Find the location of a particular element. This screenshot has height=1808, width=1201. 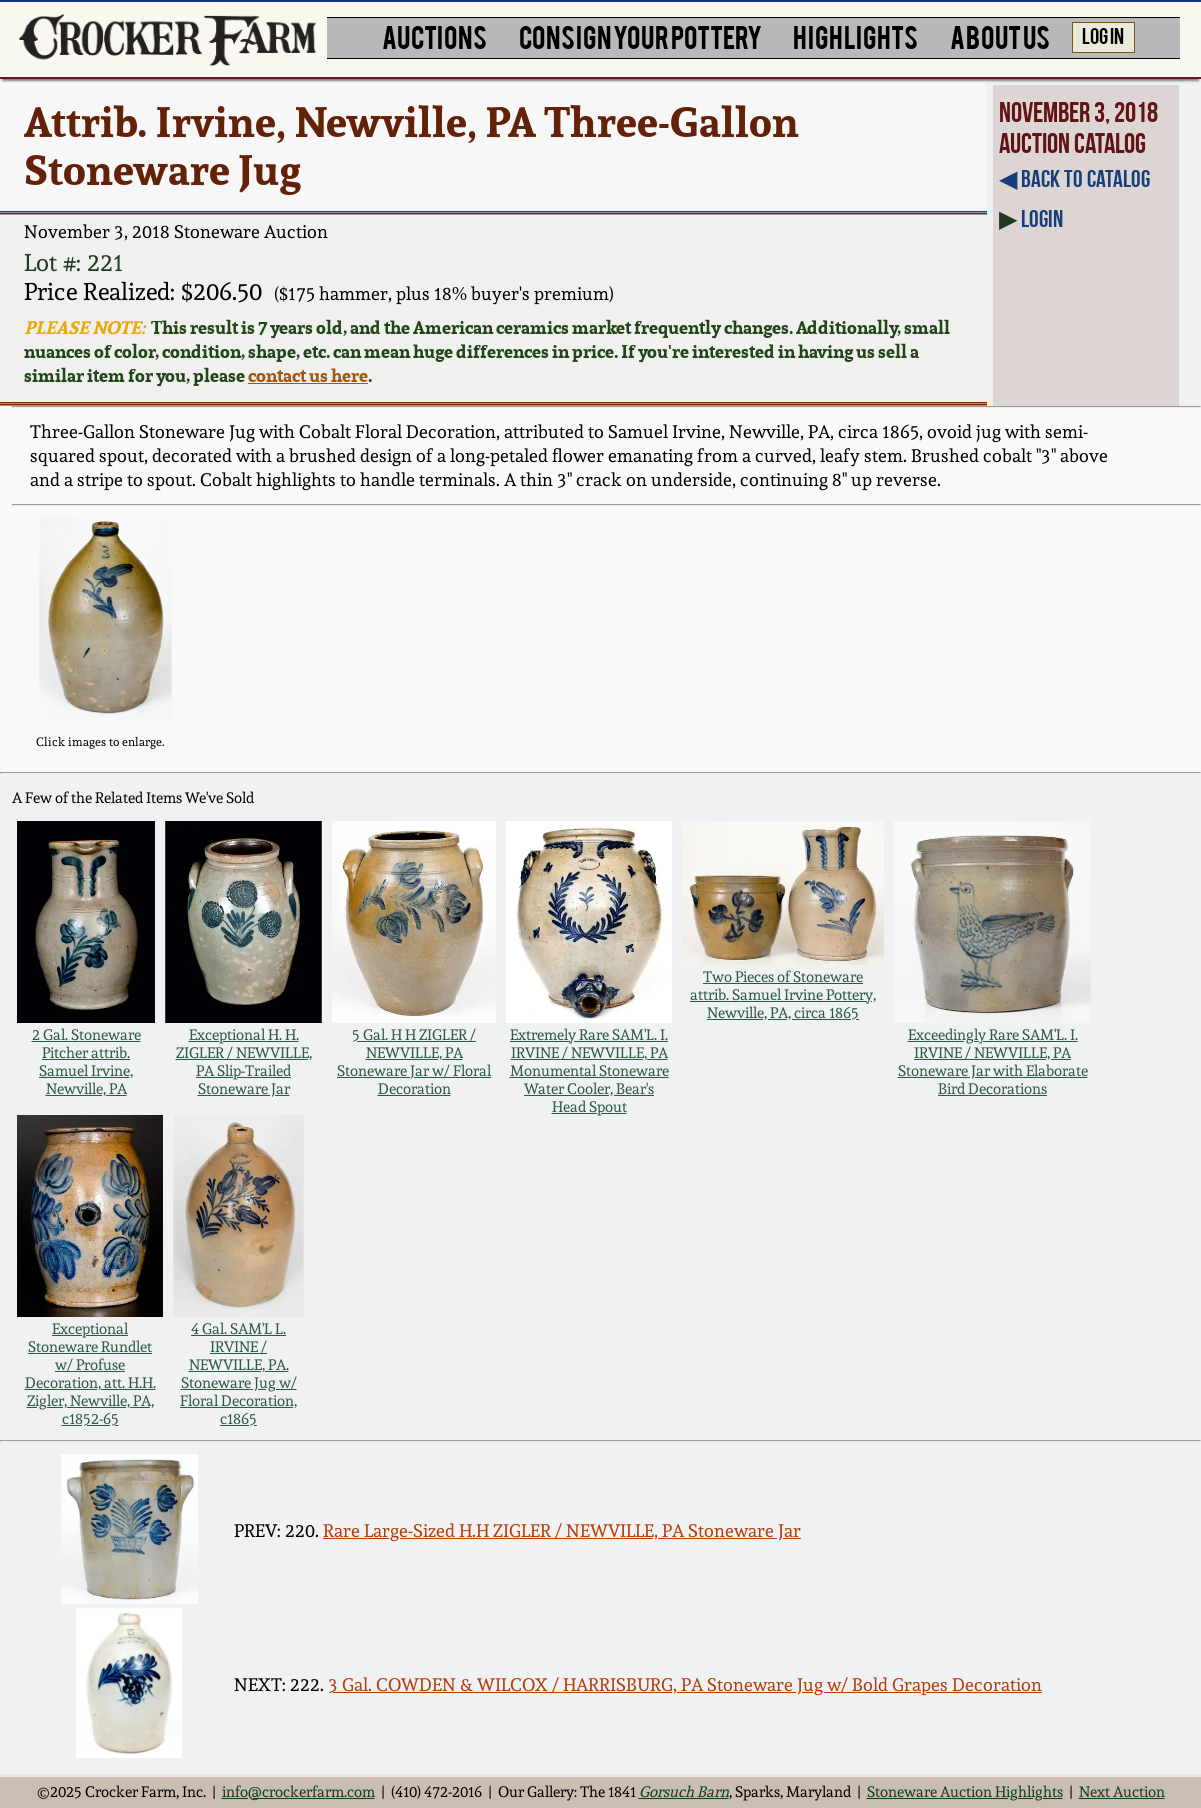

Login is located at coordinates (1042, 219).